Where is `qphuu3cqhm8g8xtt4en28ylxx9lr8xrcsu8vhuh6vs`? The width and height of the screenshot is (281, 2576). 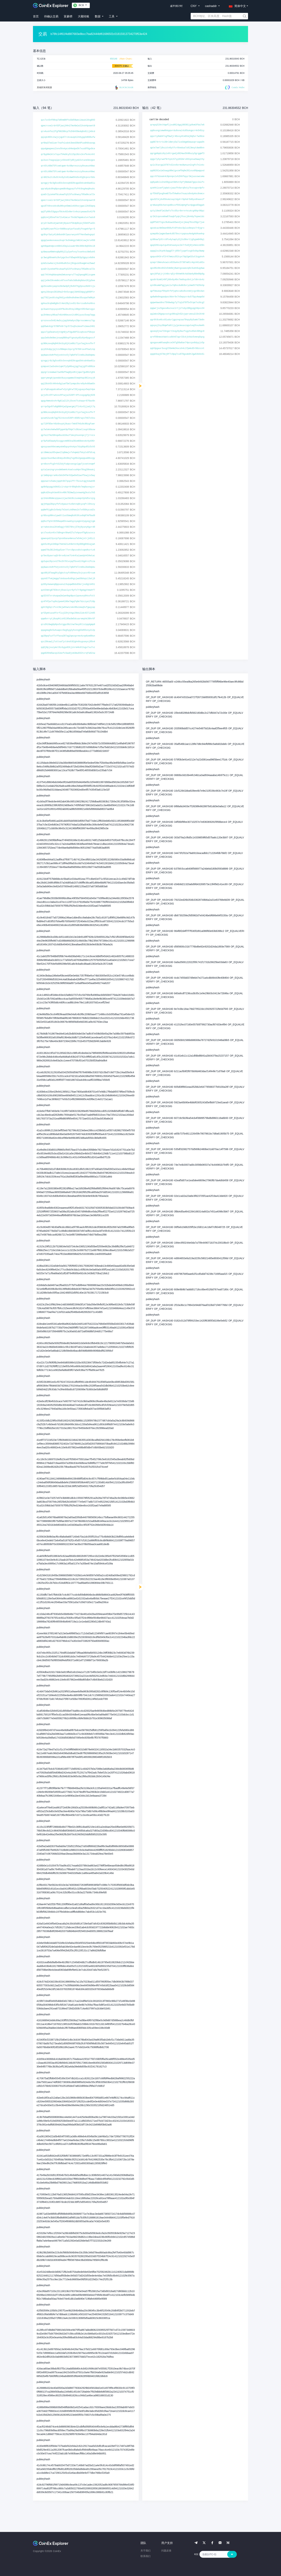 qphuu3cqhm8g8xtt4en28ylxx9lr8xrcsu8vhuh6vs is located at coordinates (68, 303).